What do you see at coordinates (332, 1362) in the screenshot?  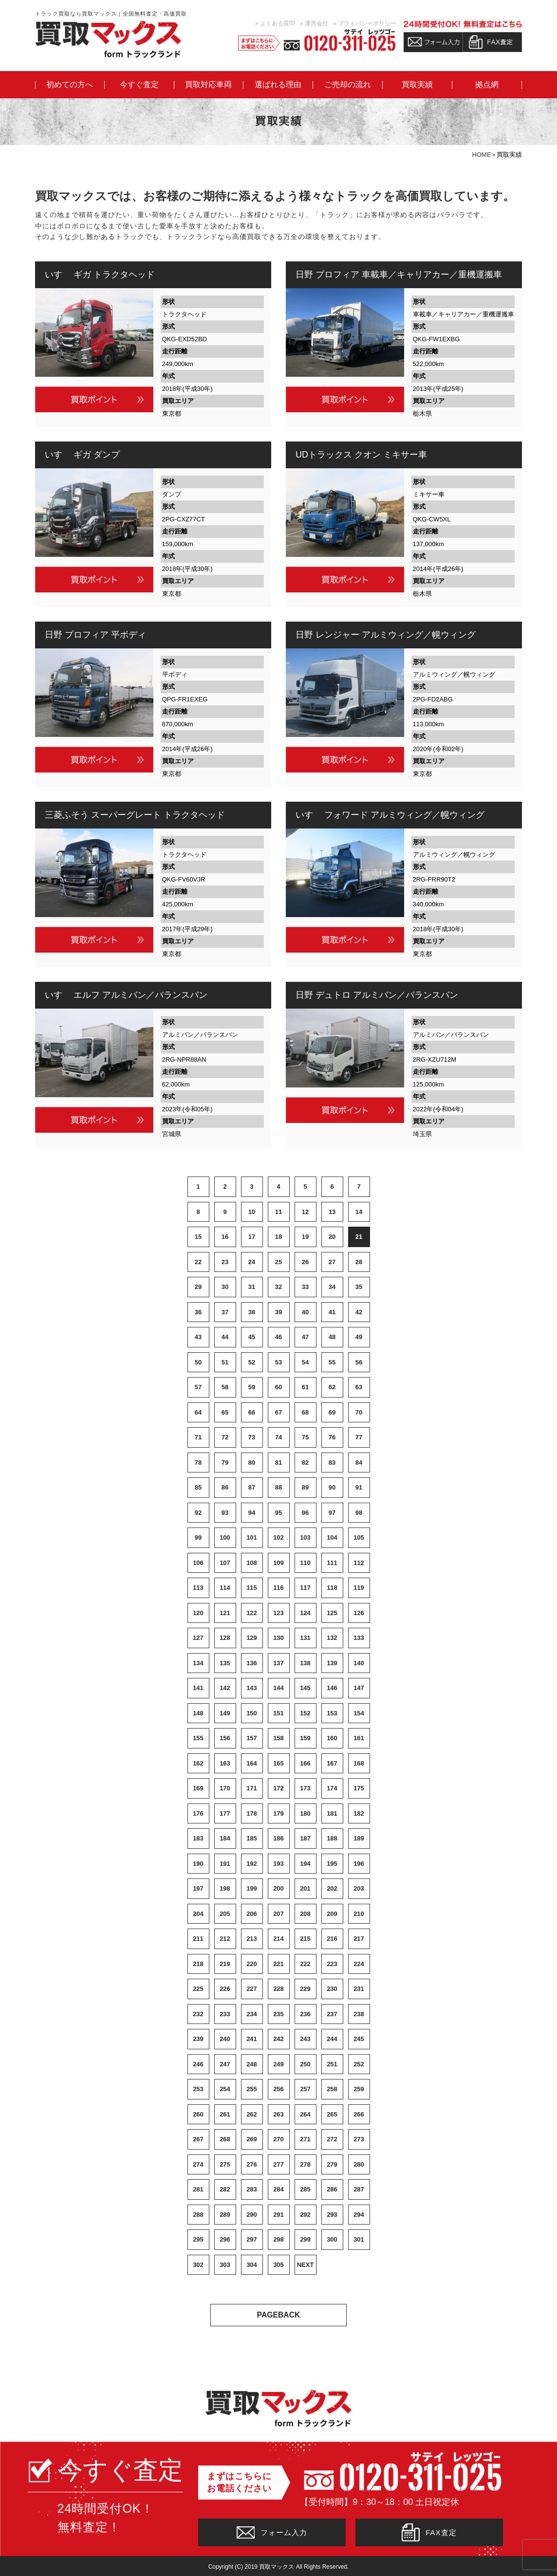 I see `55` at bounding box center [332, 1362].